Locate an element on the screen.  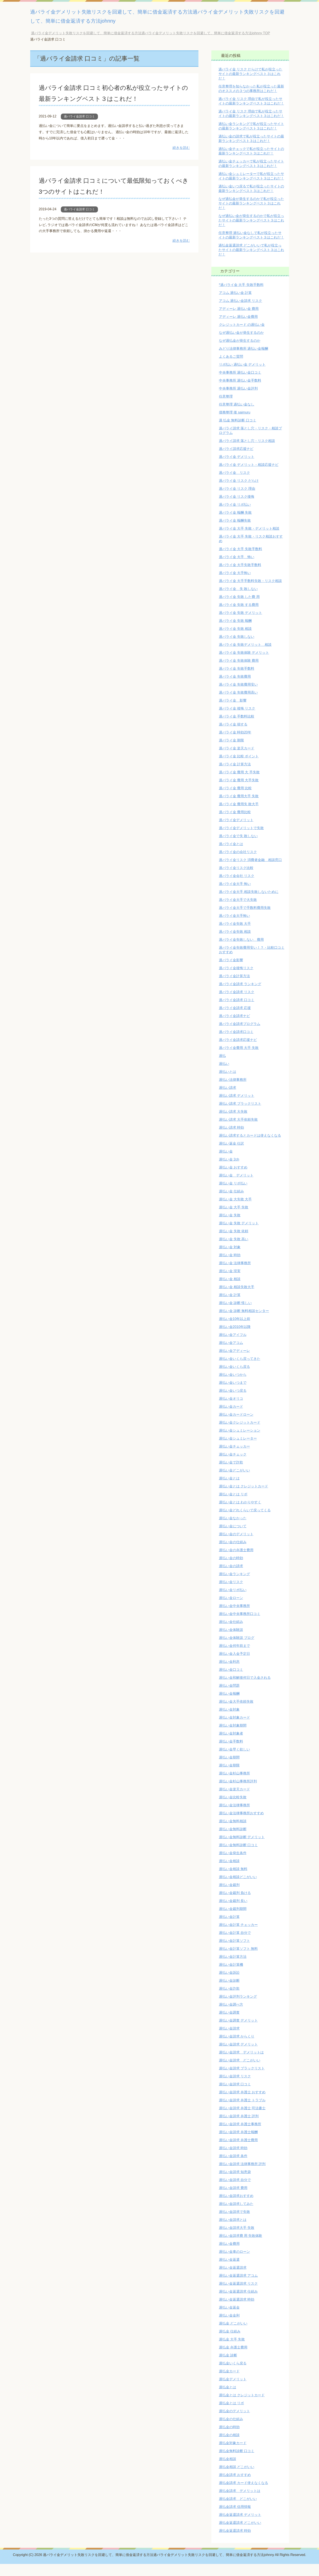
過バライ金 失敗費用安い is located at coordinates (238, 696).